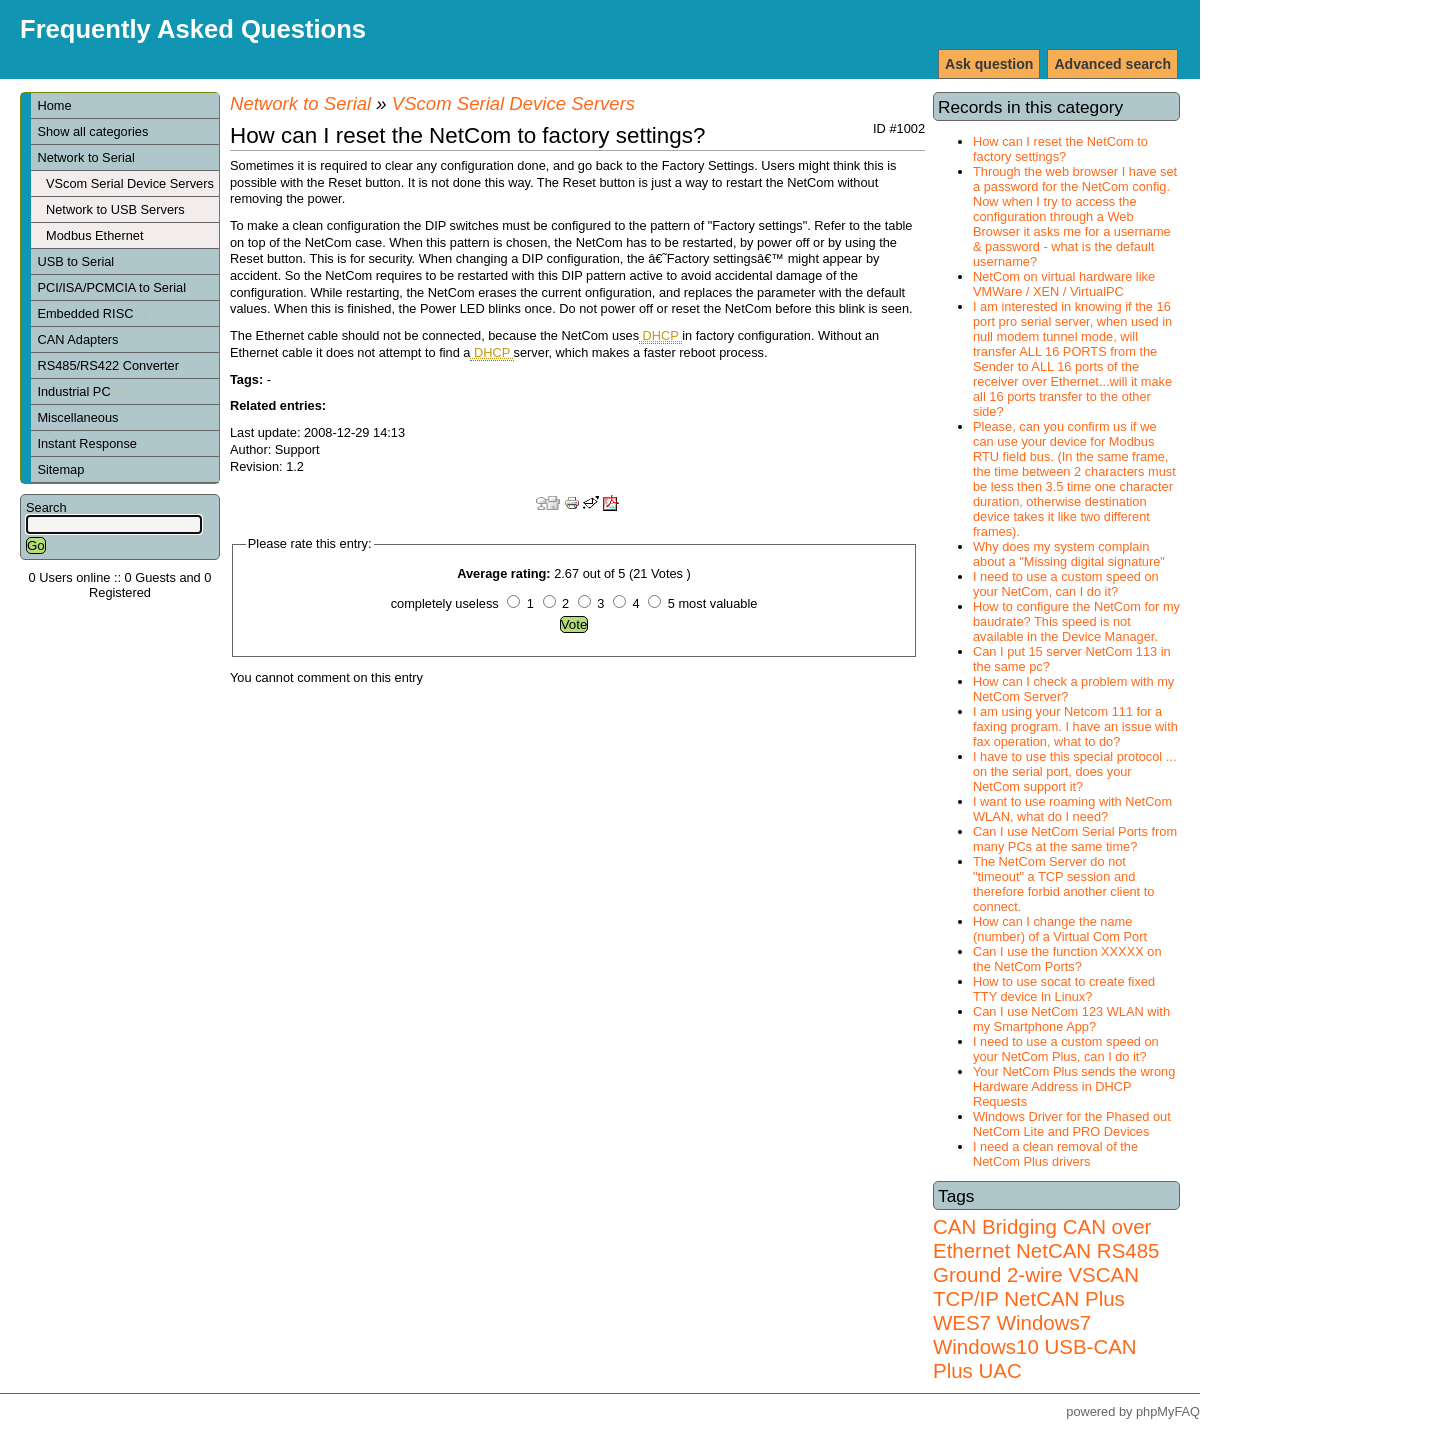 This screenshot has height=1430, width=1440. What do you see at coordinates (60, 469) in the screenshot?
I see `Sitemap` at bounding box center [60, 469].